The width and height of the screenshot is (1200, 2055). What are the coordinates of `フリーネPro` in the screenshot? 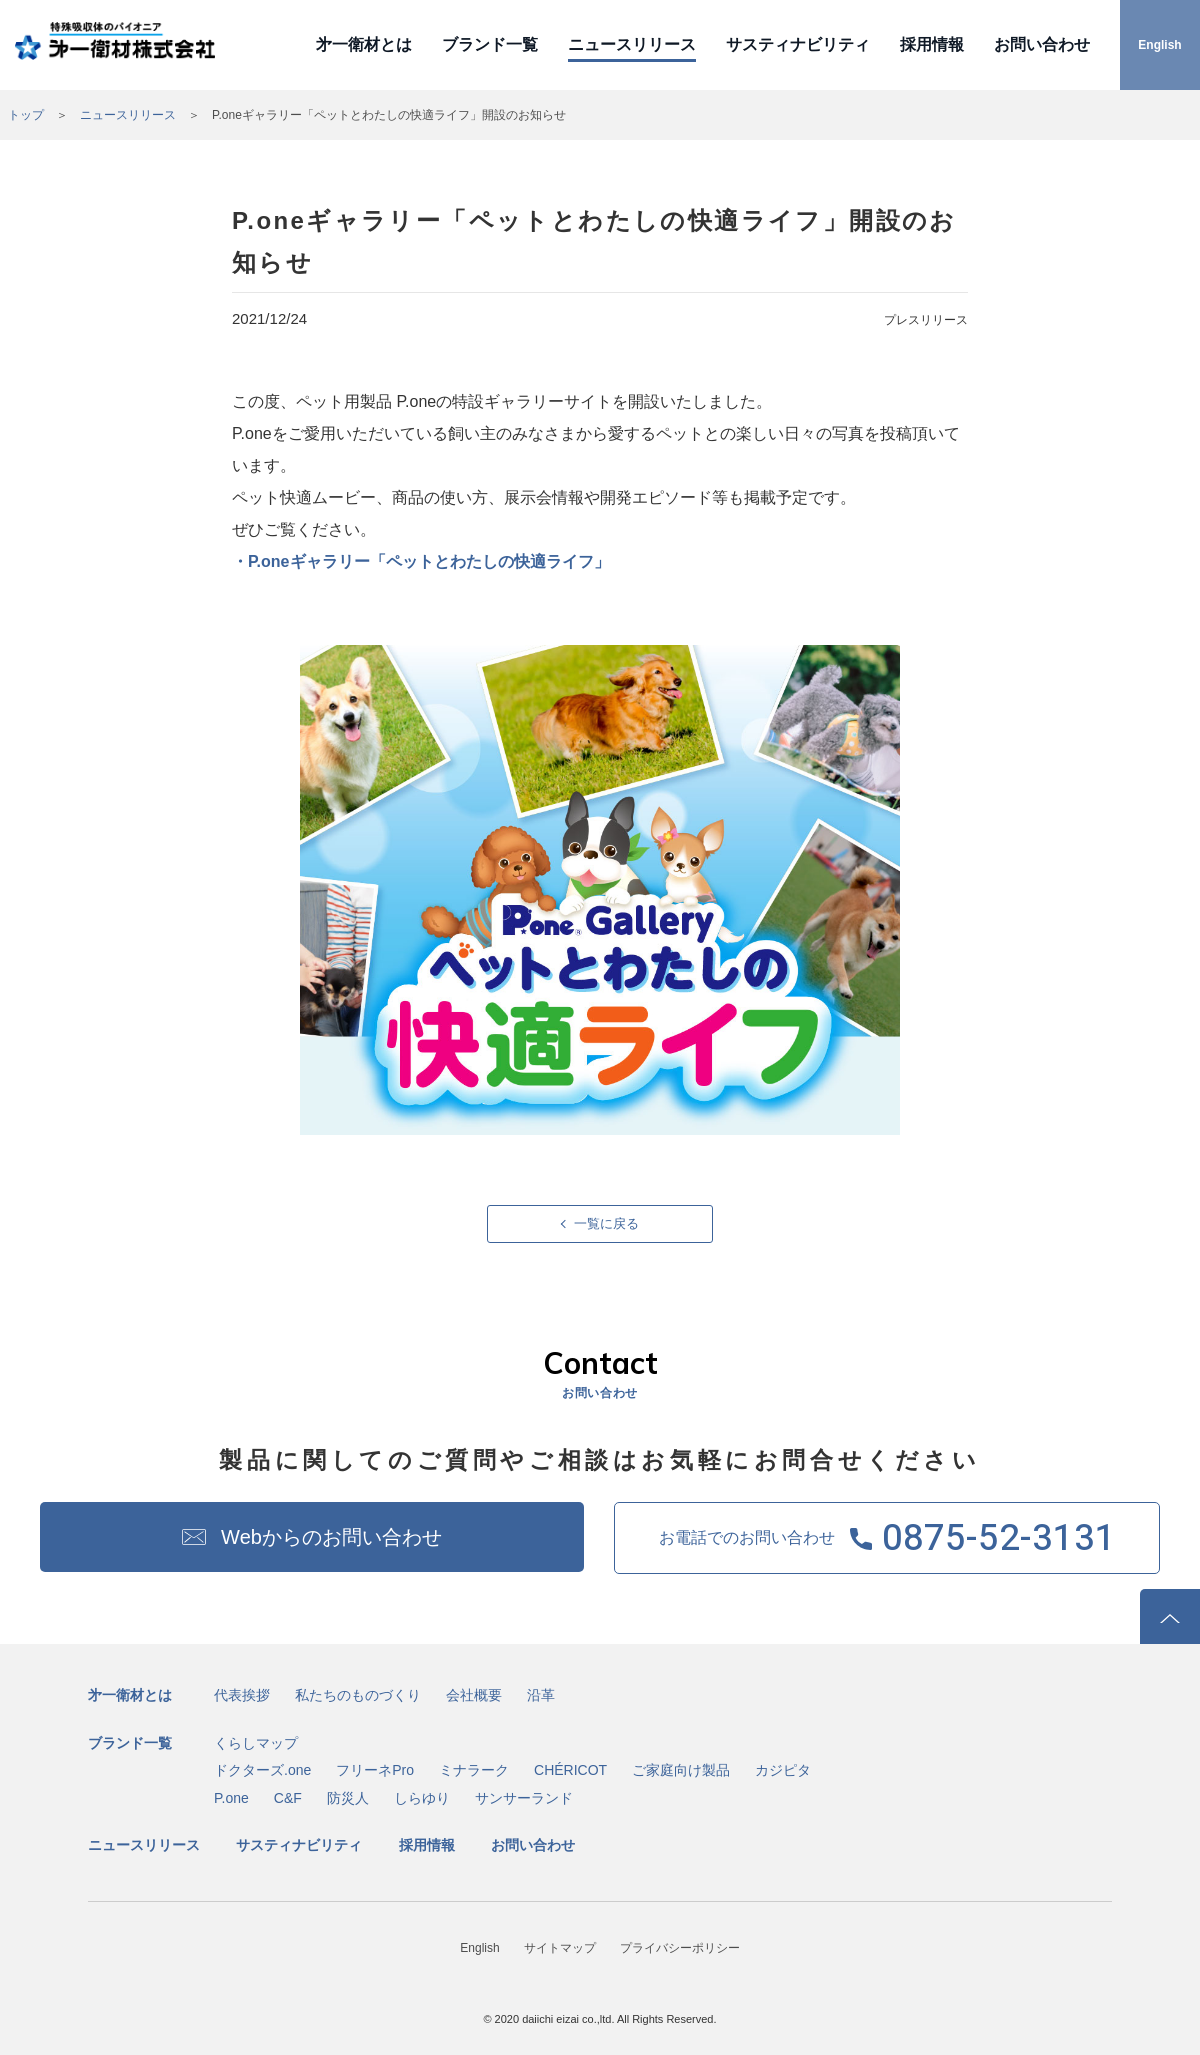 It's located at (375, 1770).